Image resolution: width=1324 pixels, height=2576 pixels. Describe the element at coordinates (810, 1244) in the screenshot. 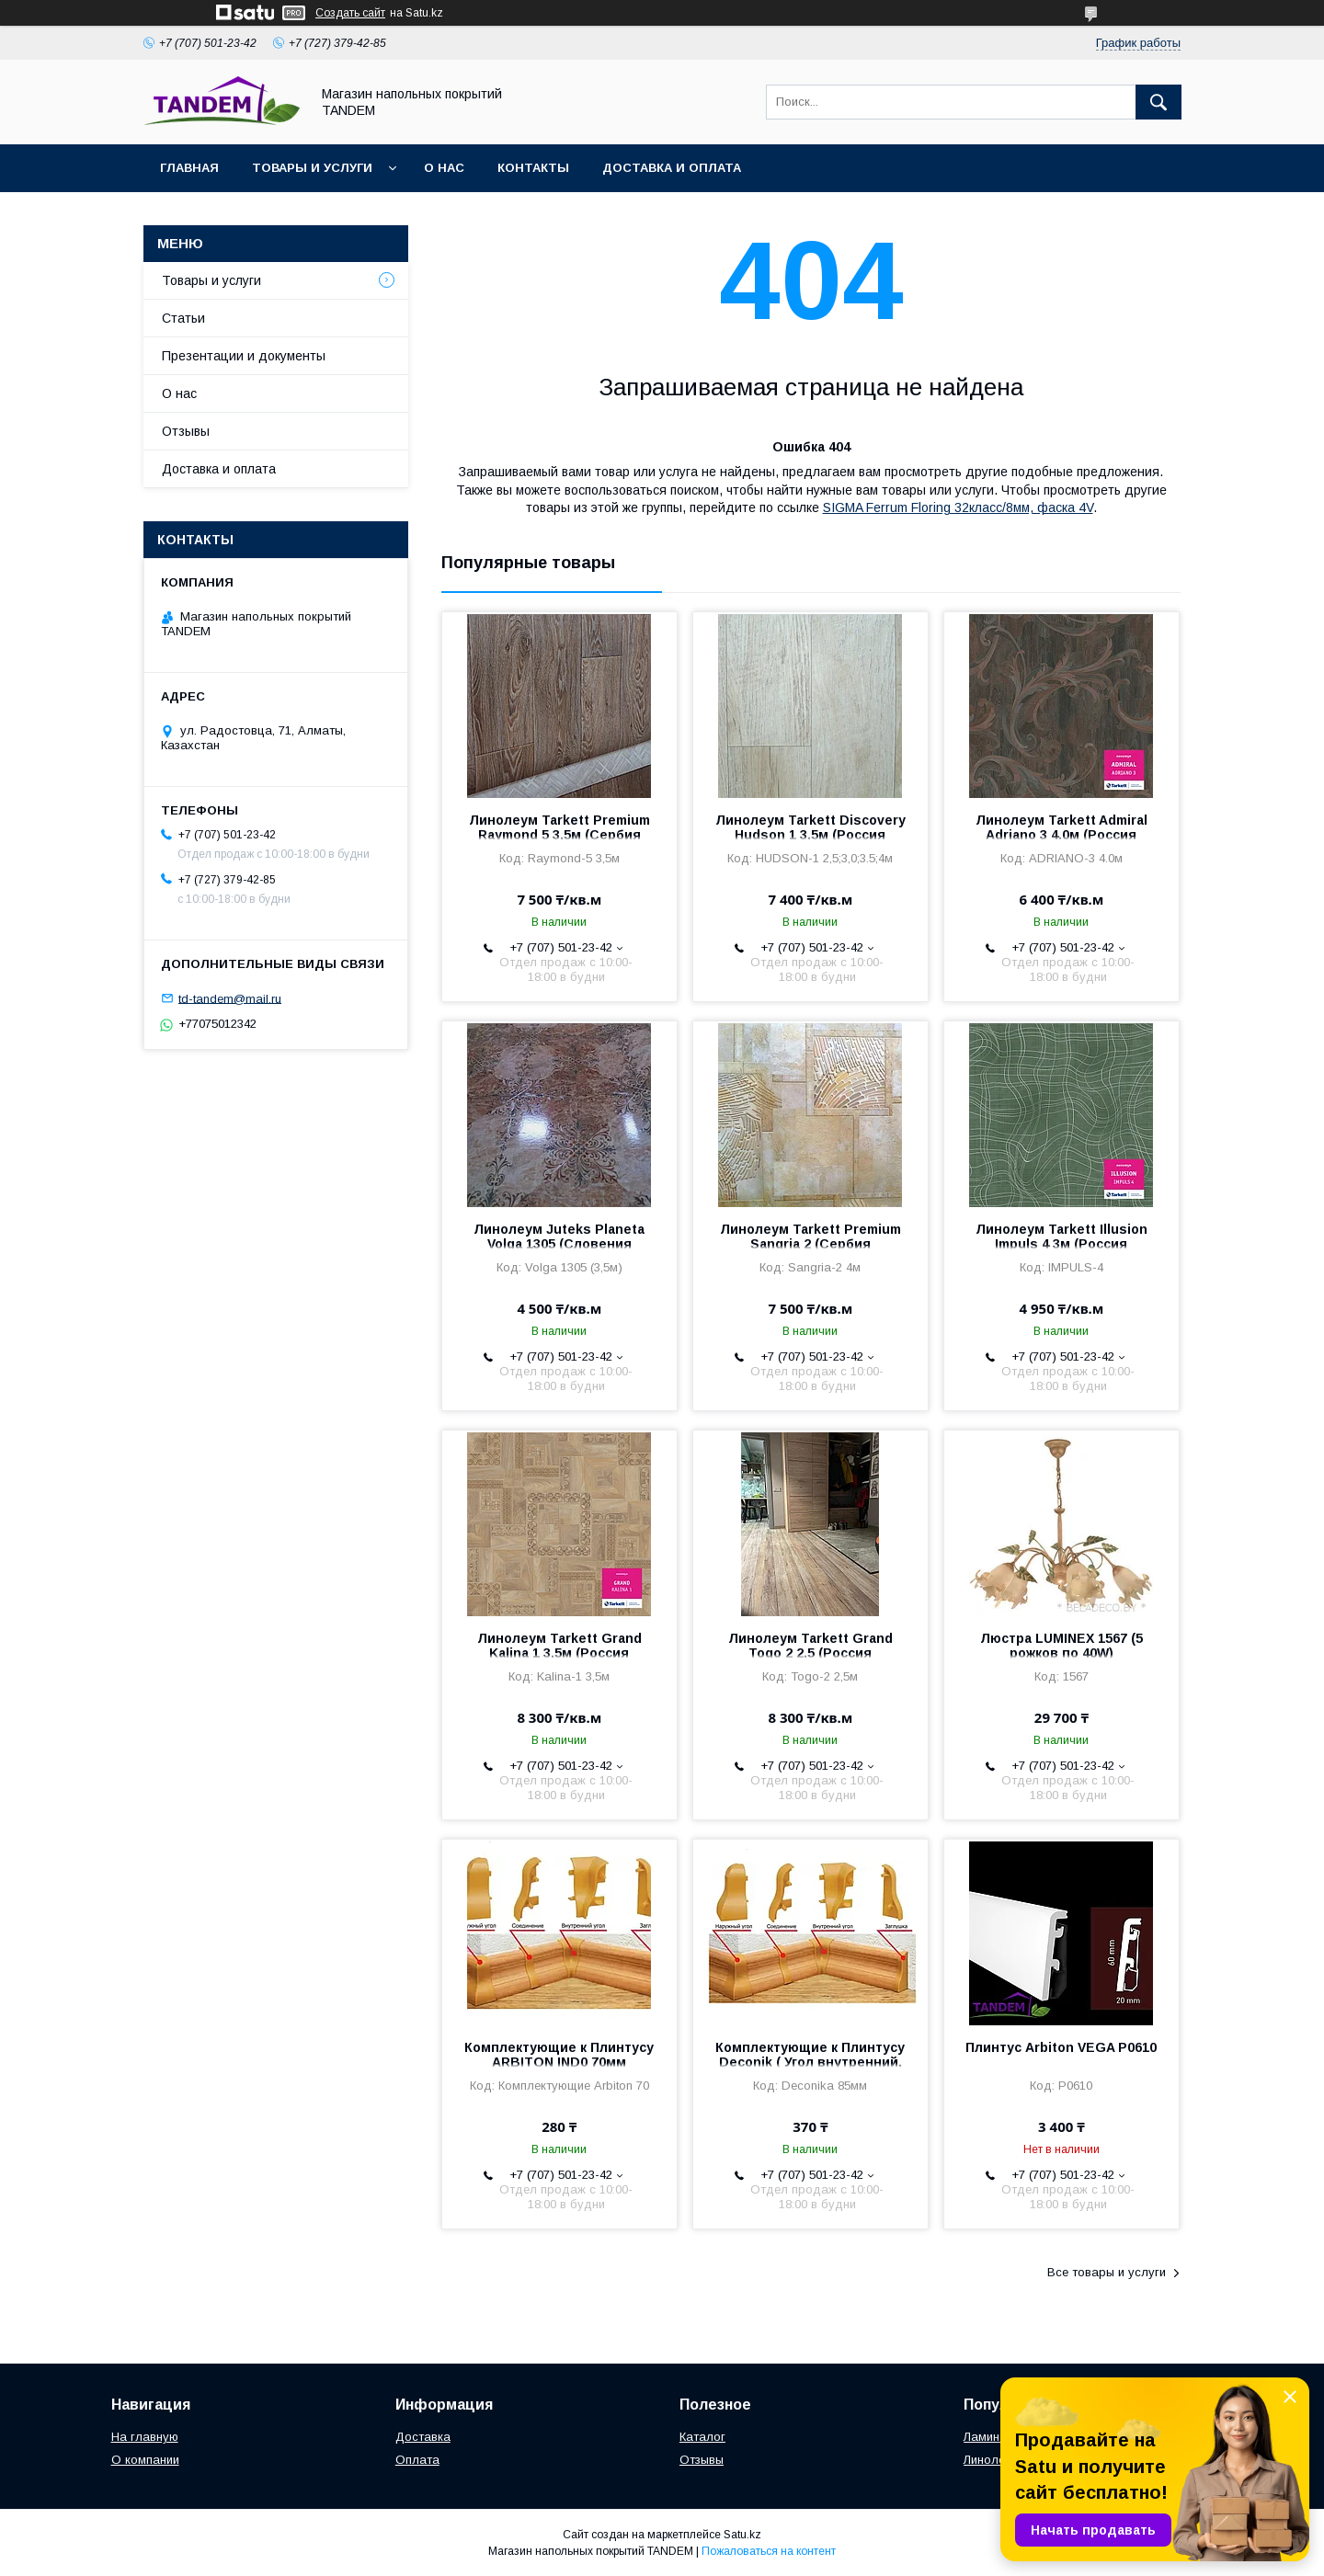

I see `Линолеум Tarkett Premium Sangria 2 (Сербия 3,2мм/0,3мм)` at that location.